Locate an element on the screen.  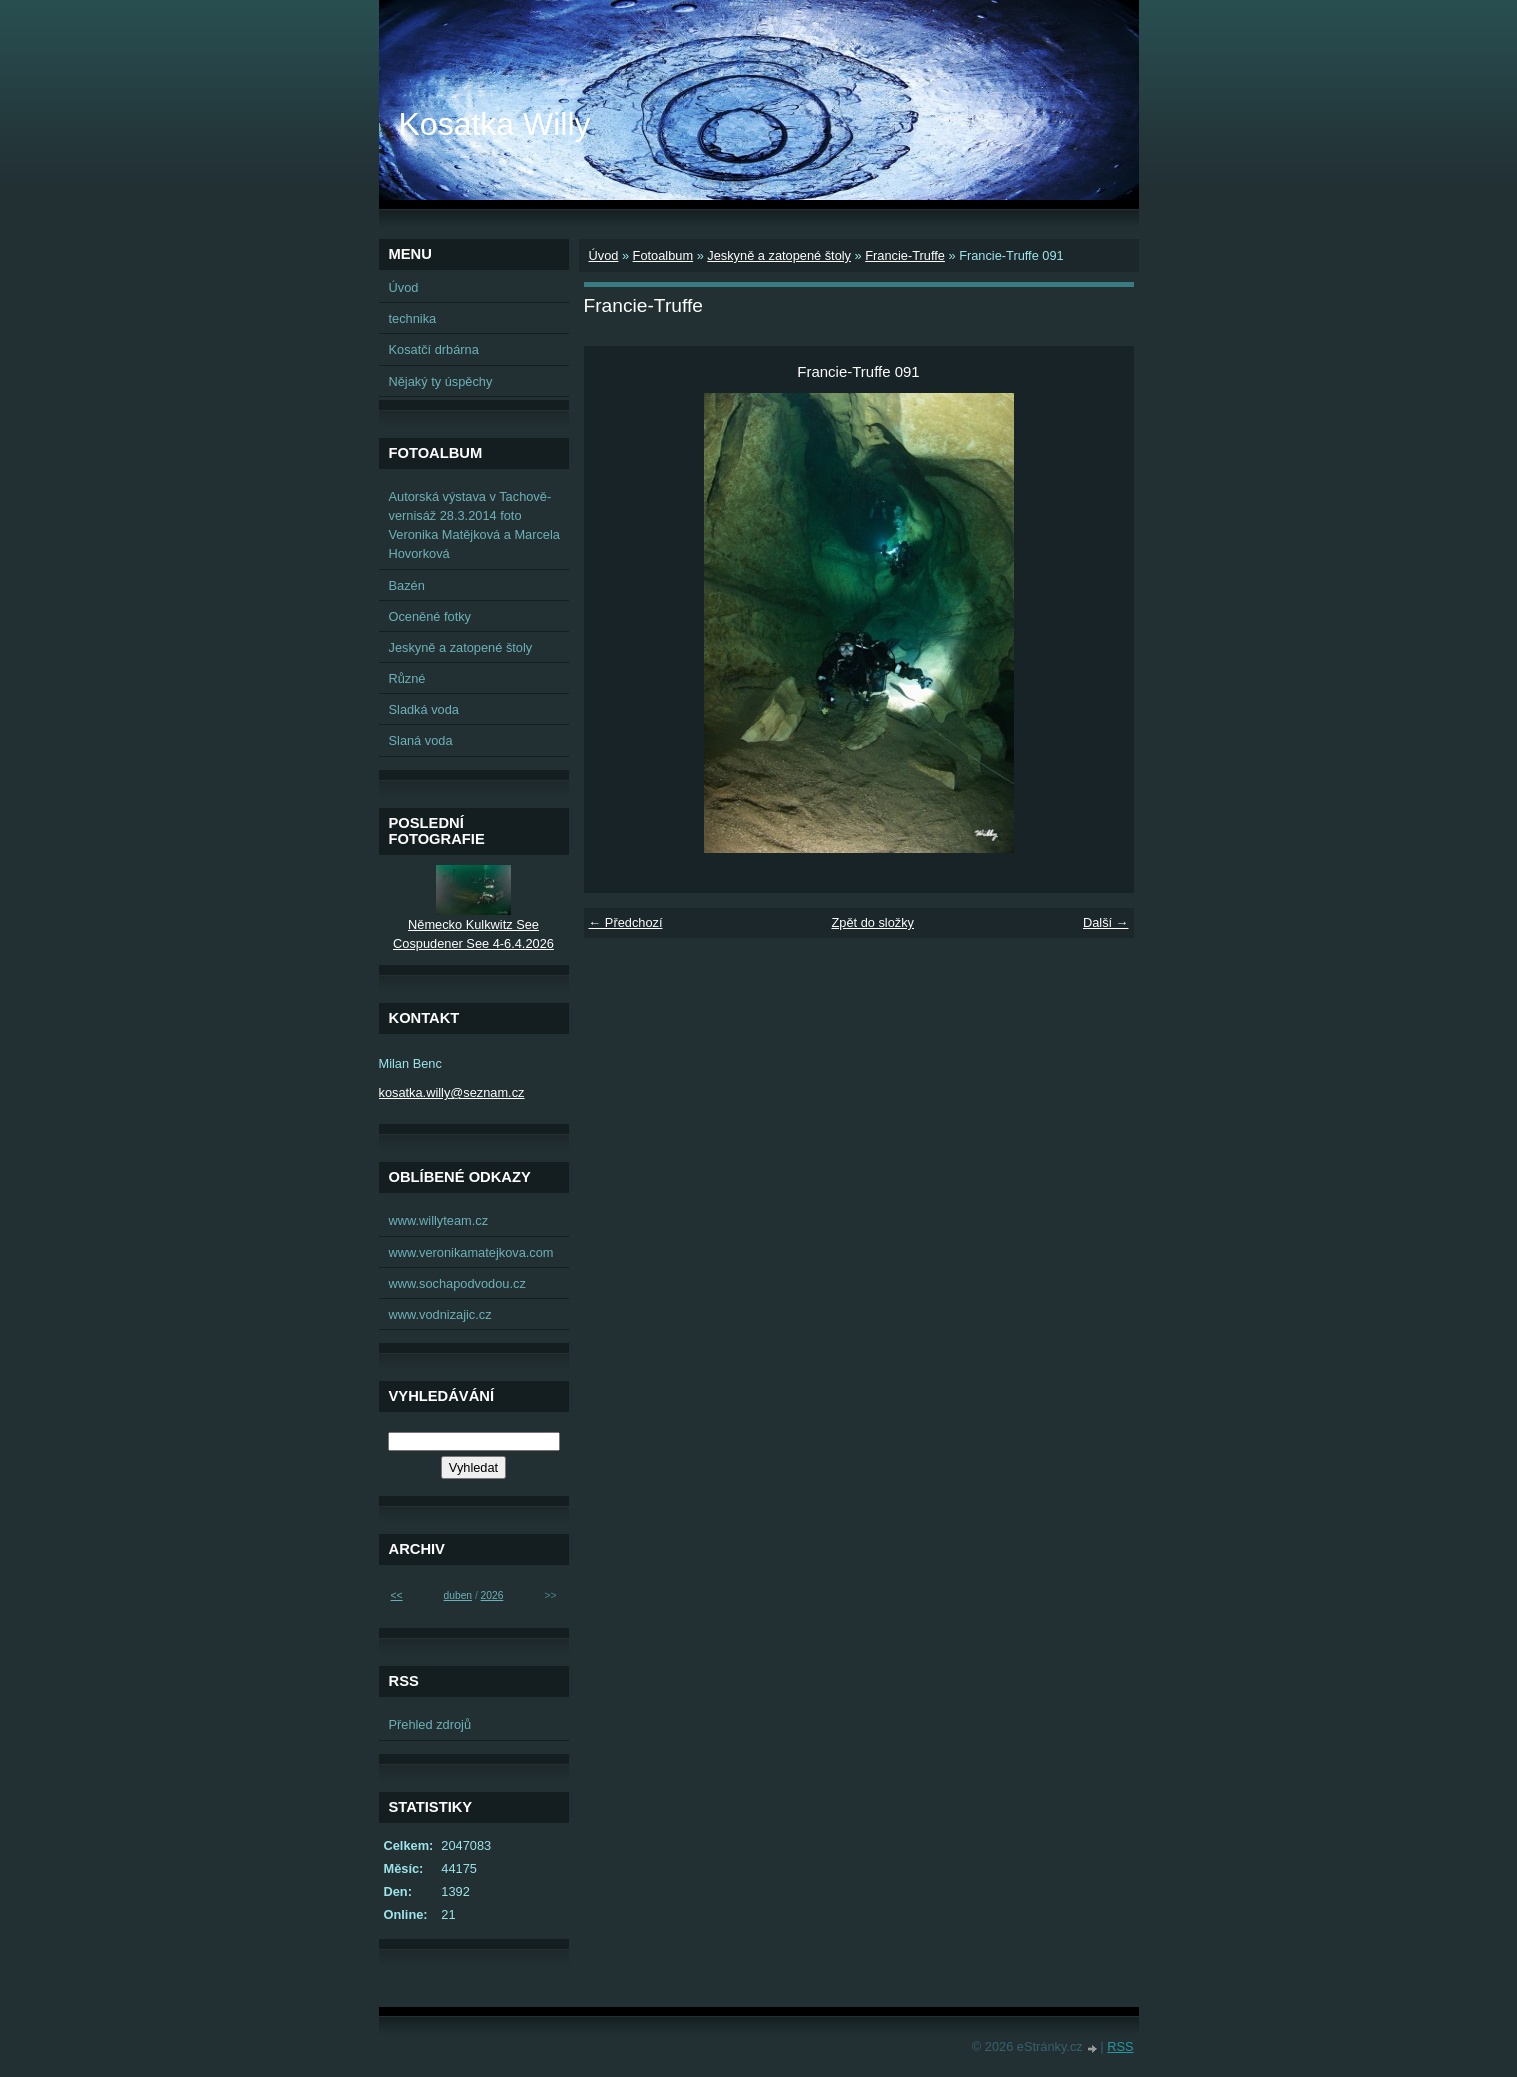
www.veronikamatejkova.com is located at coordinates (471, 1252).